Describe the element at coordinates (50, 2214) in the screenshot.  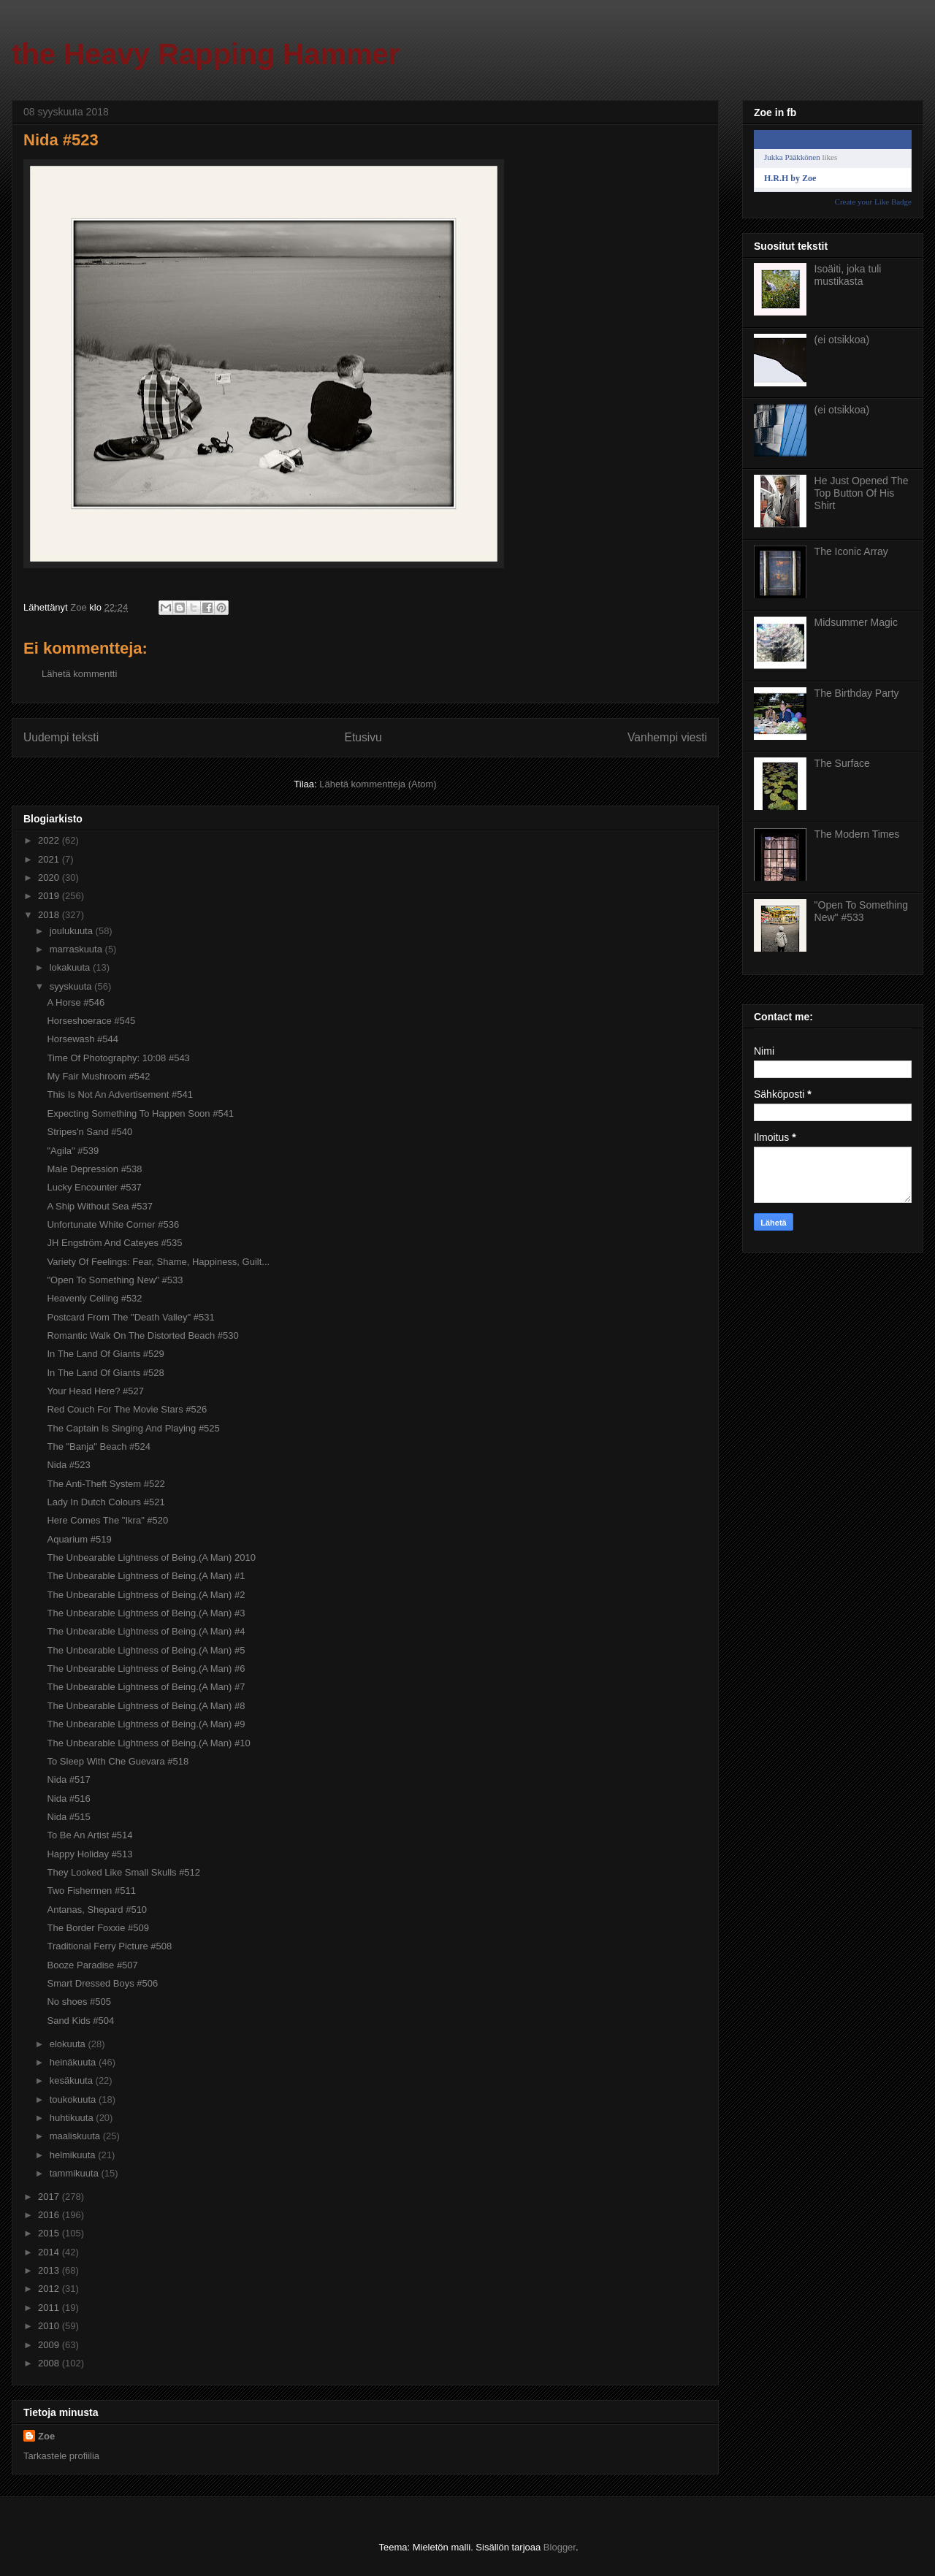
I see `2016` at that location.